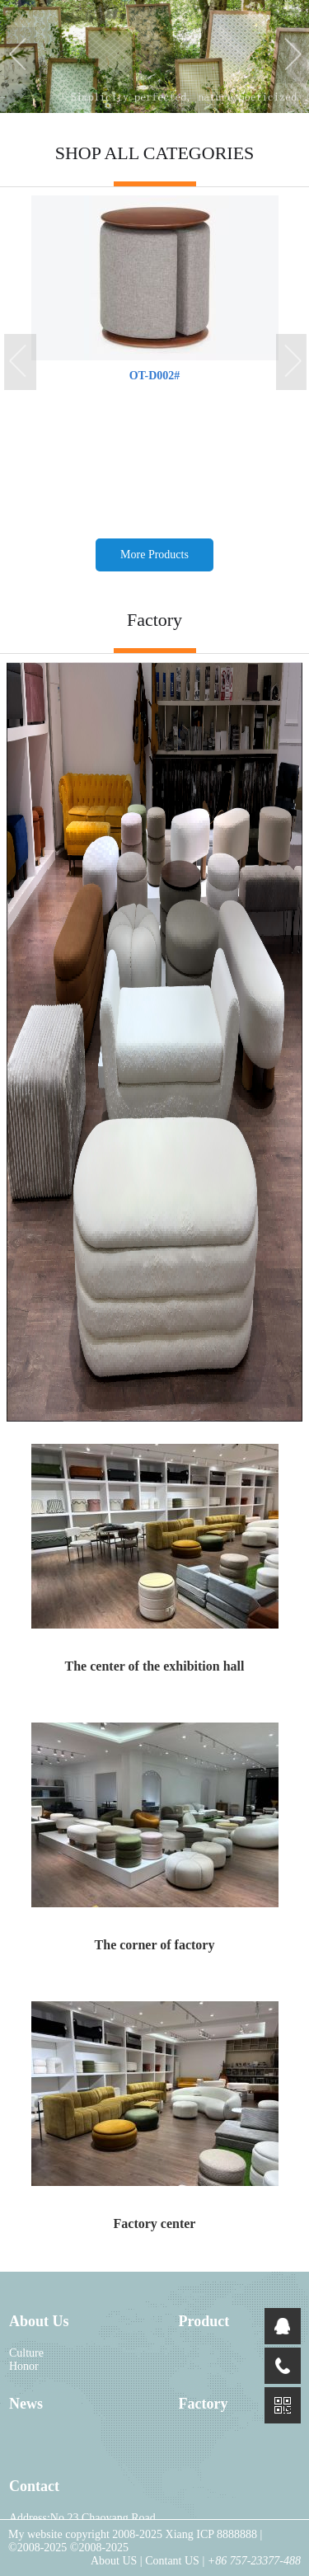 The image size is (309, 2576). I want to click on Culture, so click(26, 2353).